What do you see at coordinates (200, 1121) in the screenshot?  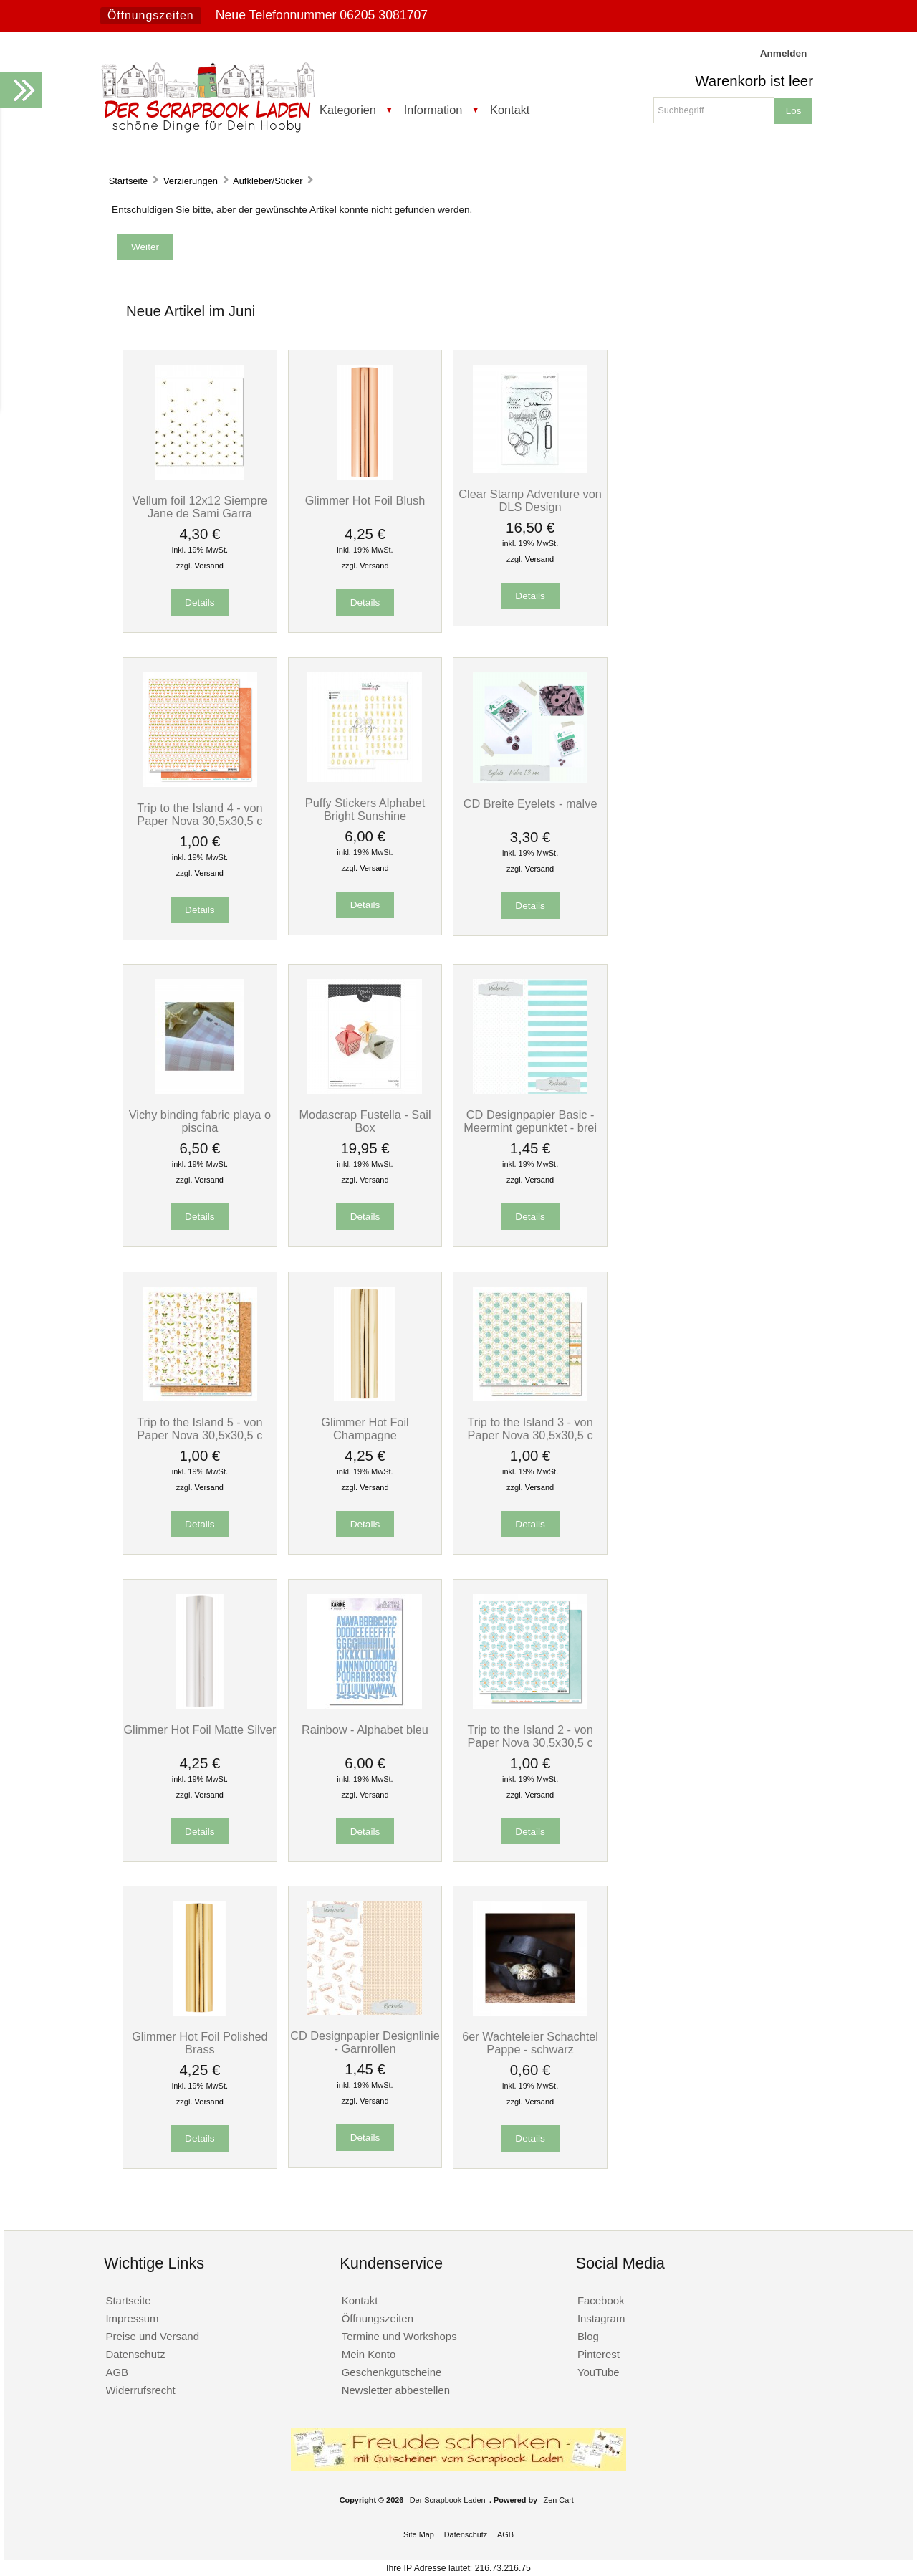 I see `Vichy binding fabric playa o piscina` at bounding box center [200, 1121].